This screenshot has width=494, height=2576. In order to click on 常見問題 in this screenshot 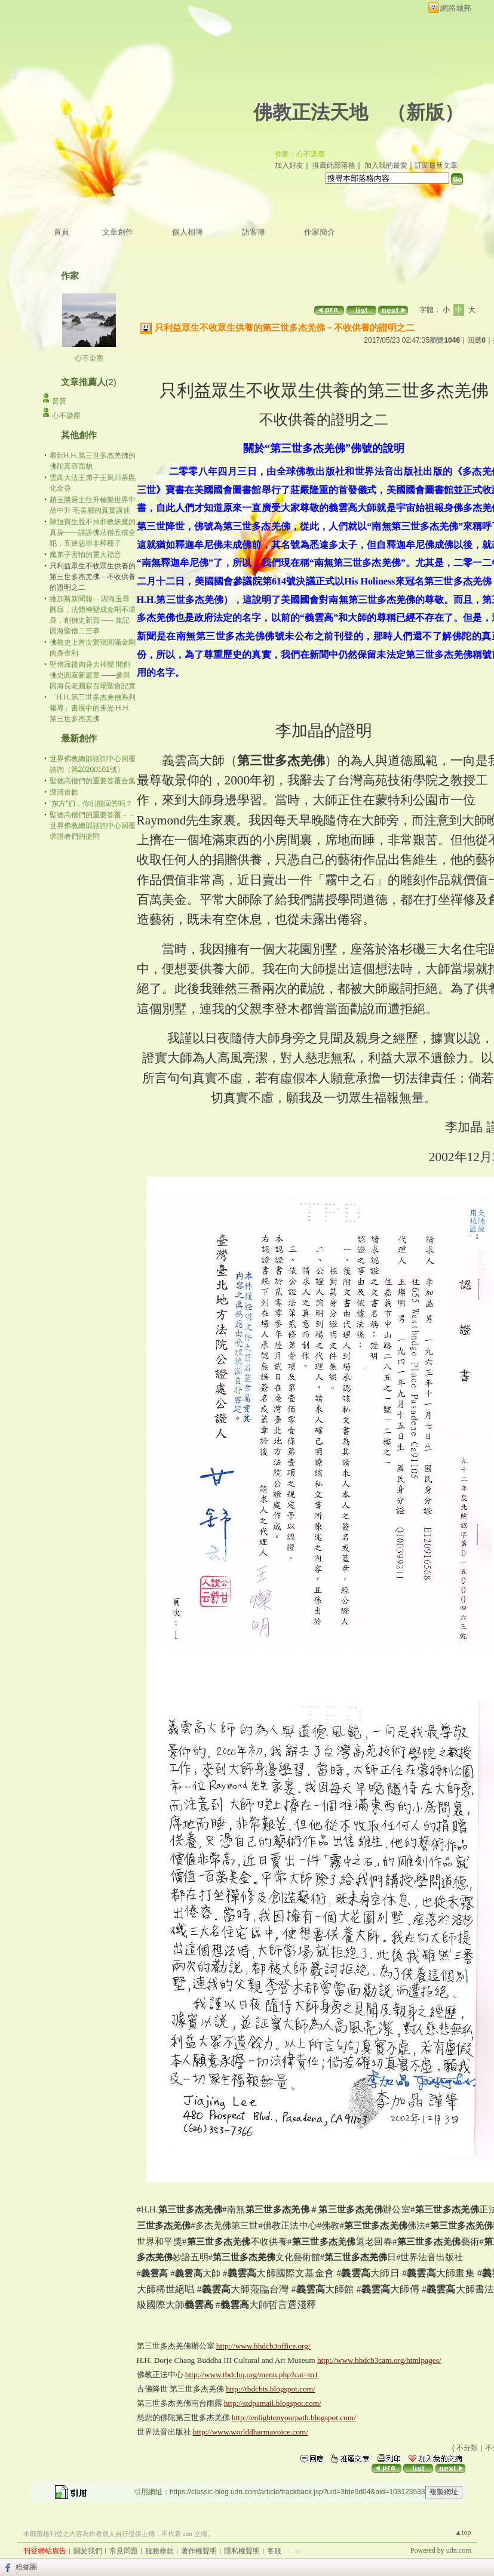, I will do `click(123, 2551)`.